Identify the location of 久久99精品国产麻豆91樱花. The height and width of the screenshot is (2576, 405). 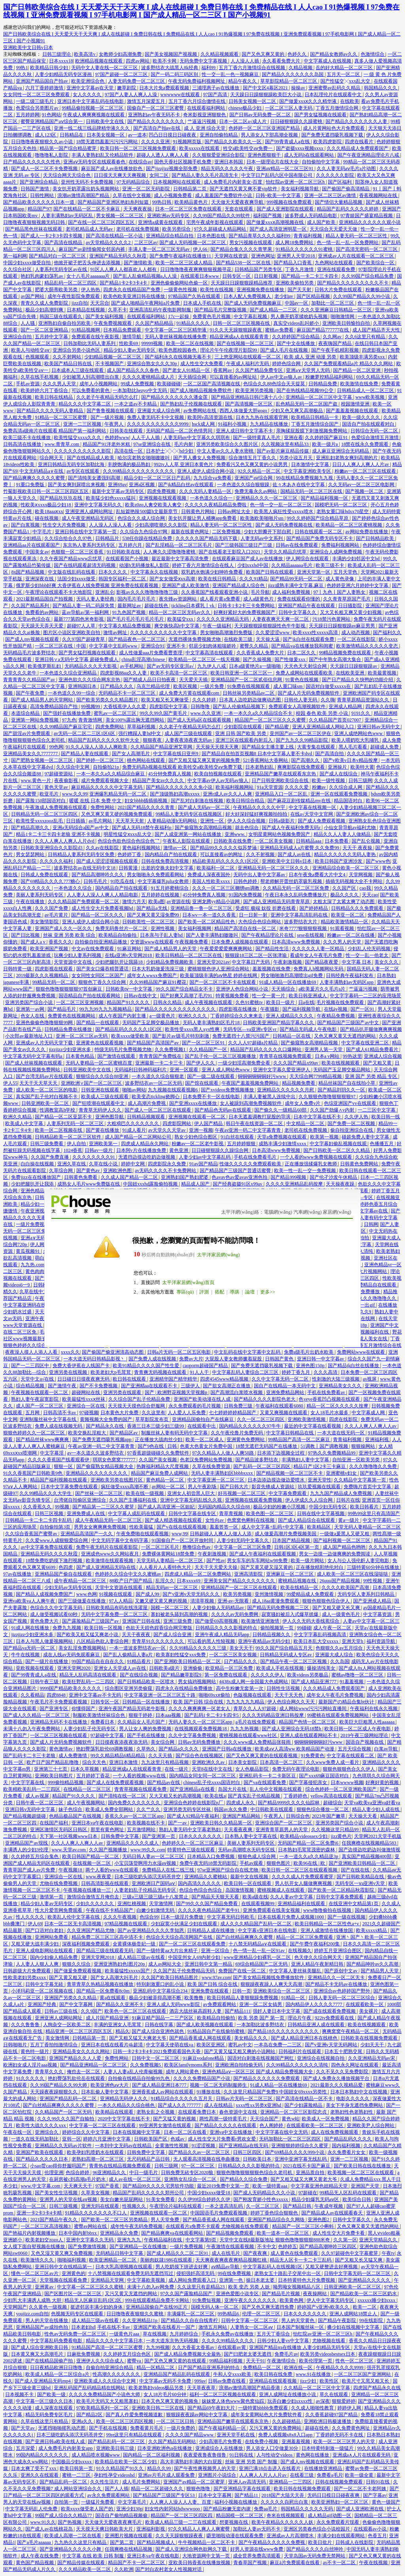
(158, 982).